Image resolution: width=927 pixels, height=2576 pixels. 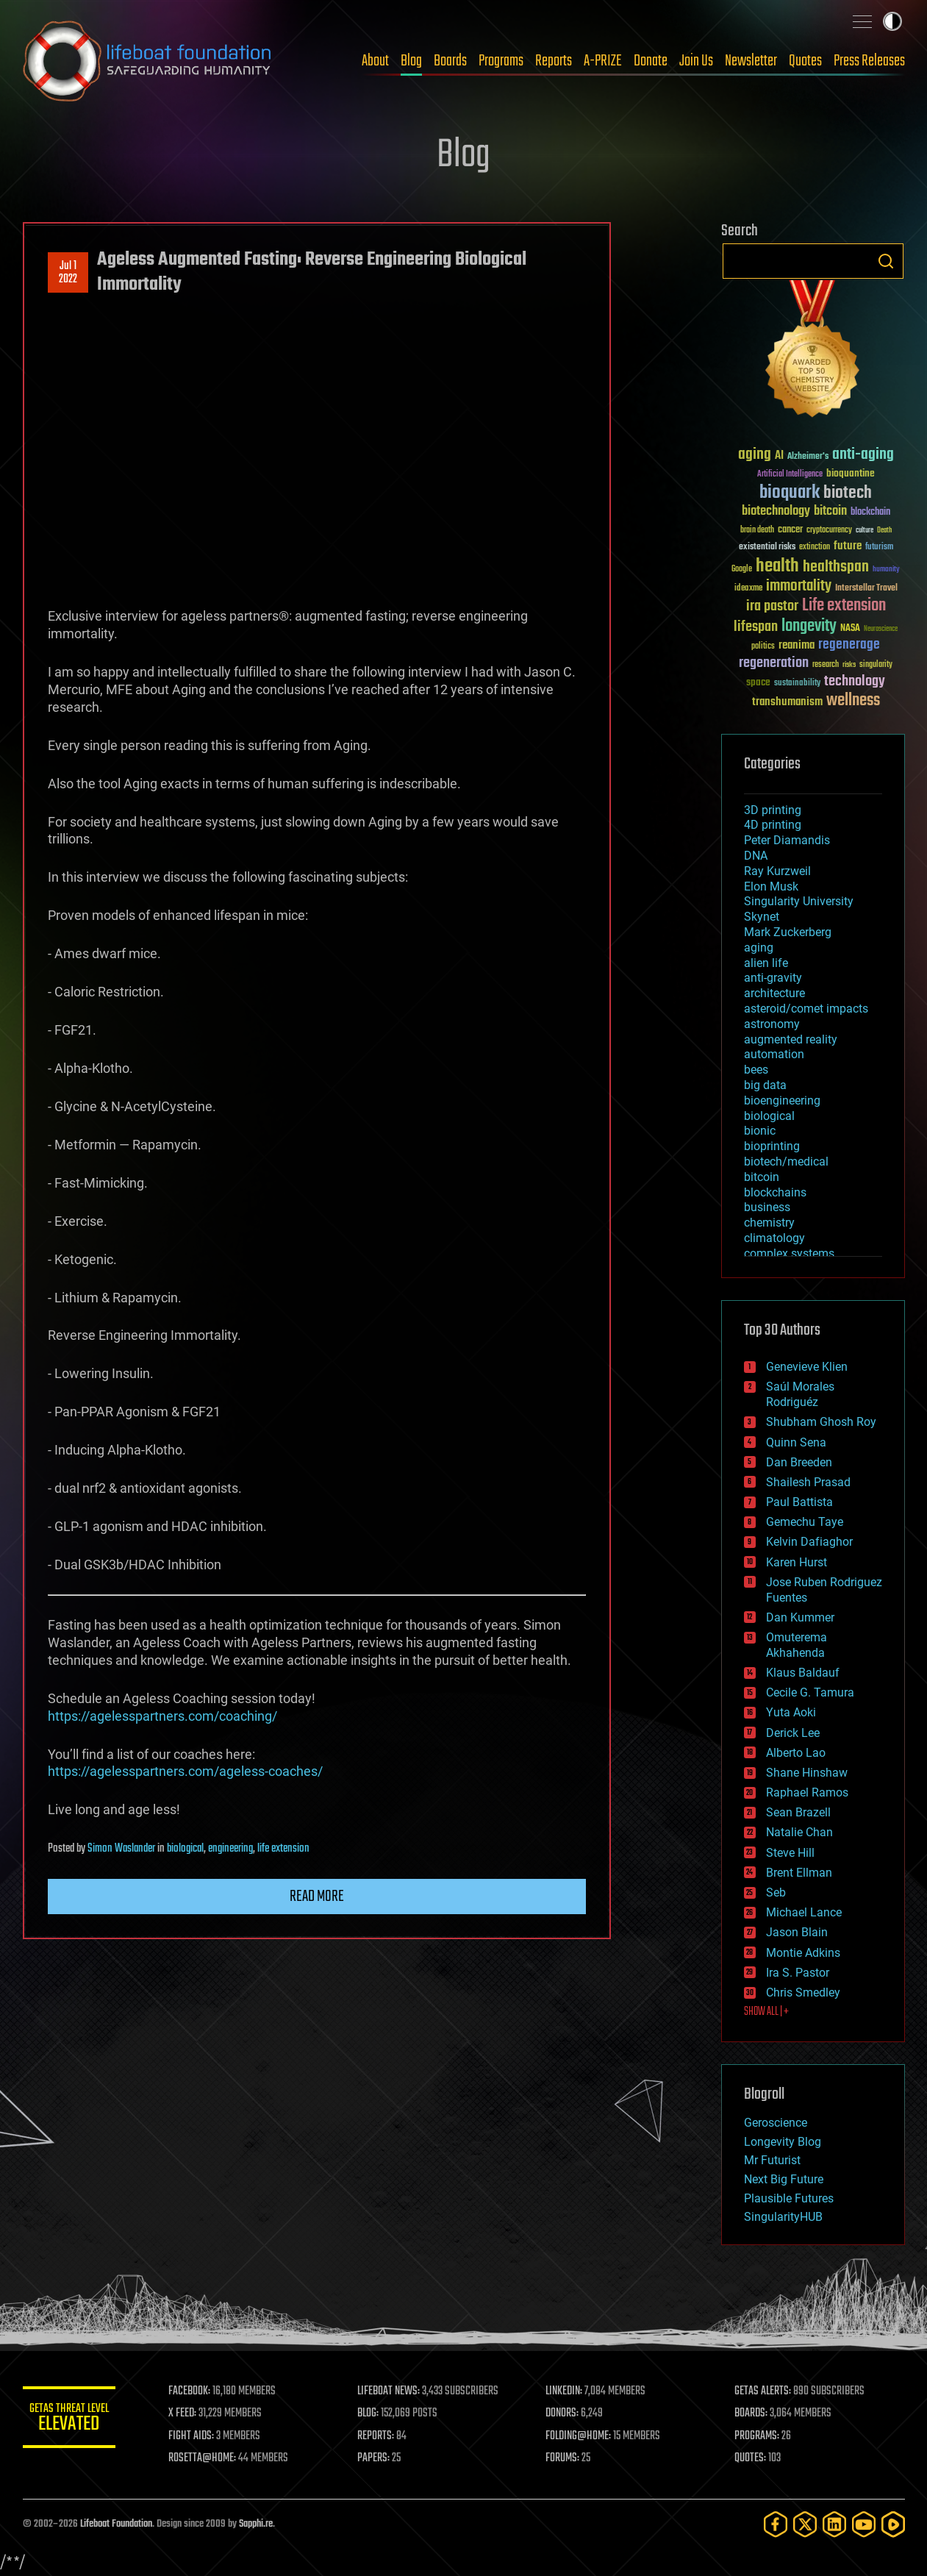 What do you see at coordinates (796, 1562) in the screenshot?
I see `Karen Hurst` at bounding box center [796, 1562].